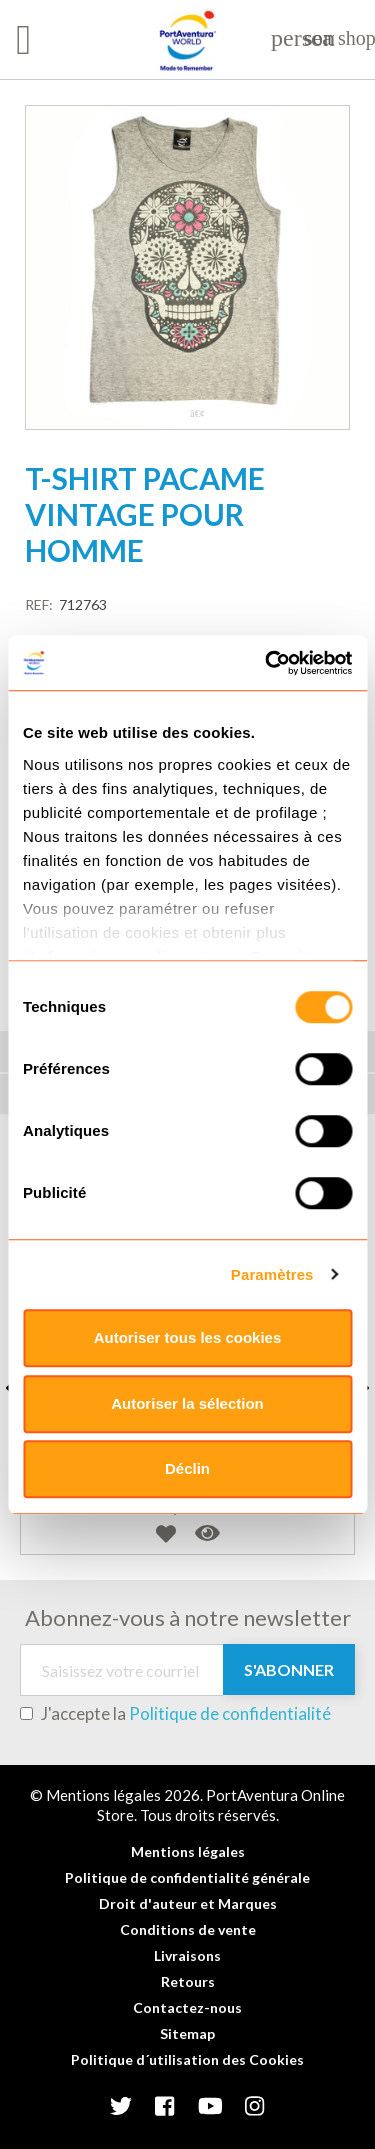 This screenshot has width=375, height=2149. Describe the element at coordinates (267, 663) in the screenshot. I see `[Cookiebot par Usercentrics - ouvre dans un nouvel onglet]` at that location.